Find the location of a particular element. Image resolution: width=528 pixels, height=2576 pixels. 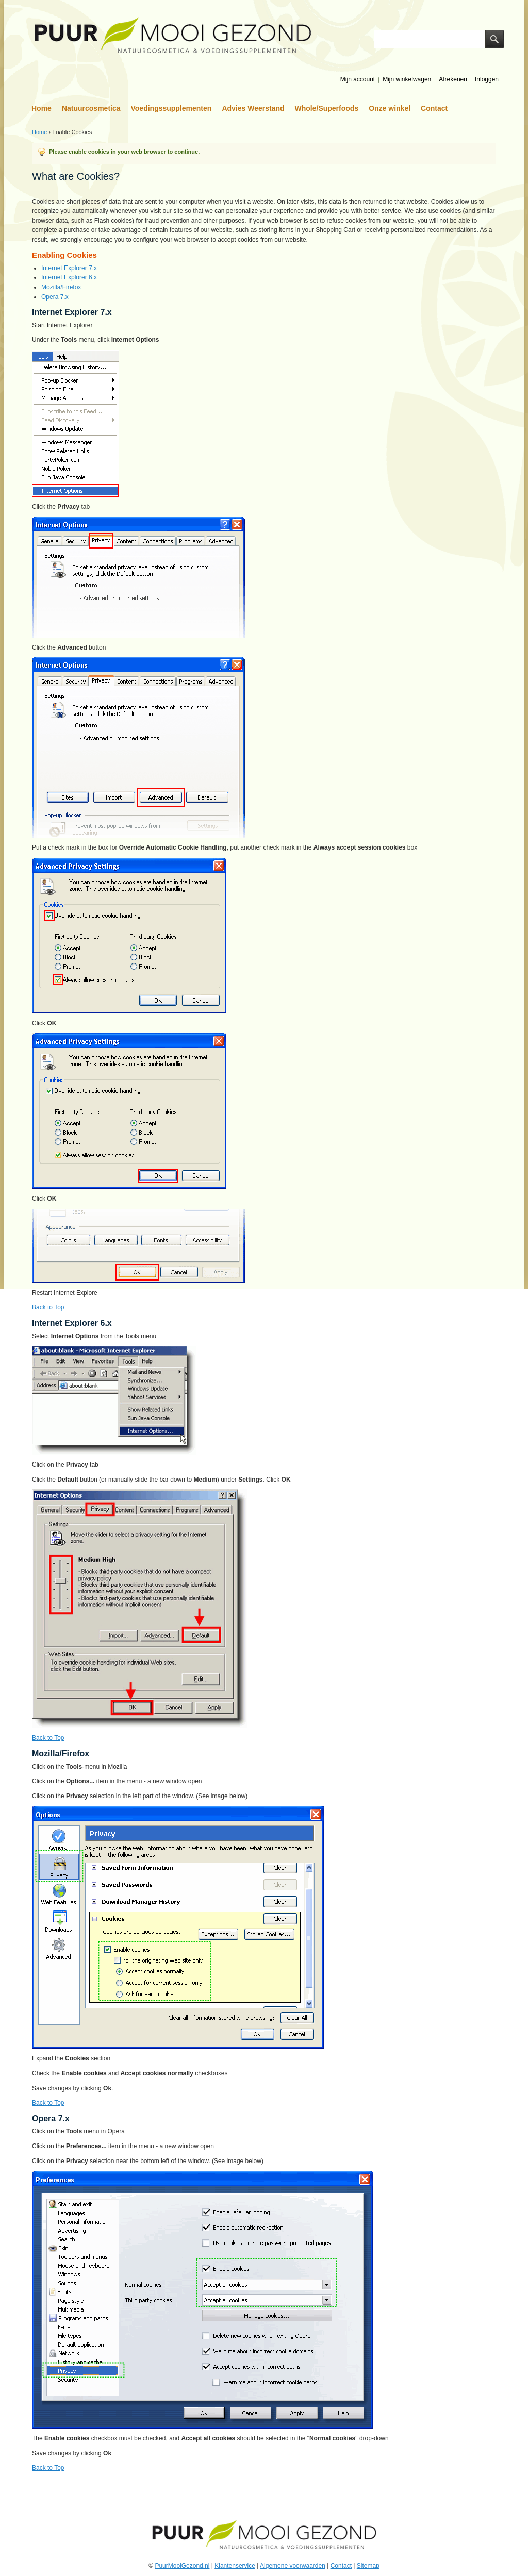

Internet Explorer 7.x is located at coordinates (69, 268).